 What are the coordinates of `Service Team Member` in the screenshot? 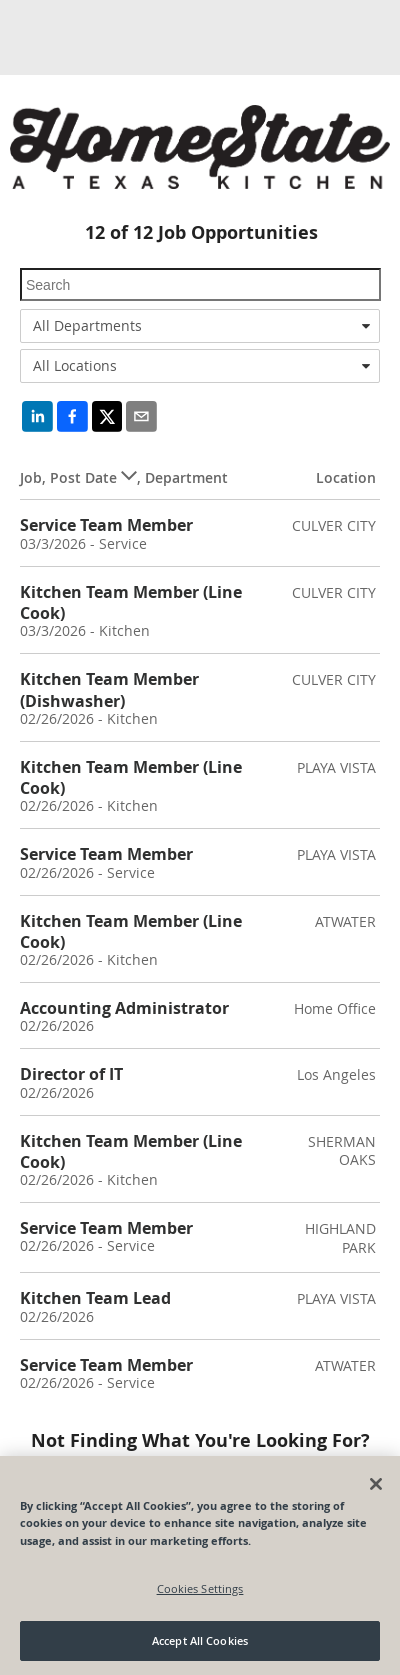 It's located at (106, 525).